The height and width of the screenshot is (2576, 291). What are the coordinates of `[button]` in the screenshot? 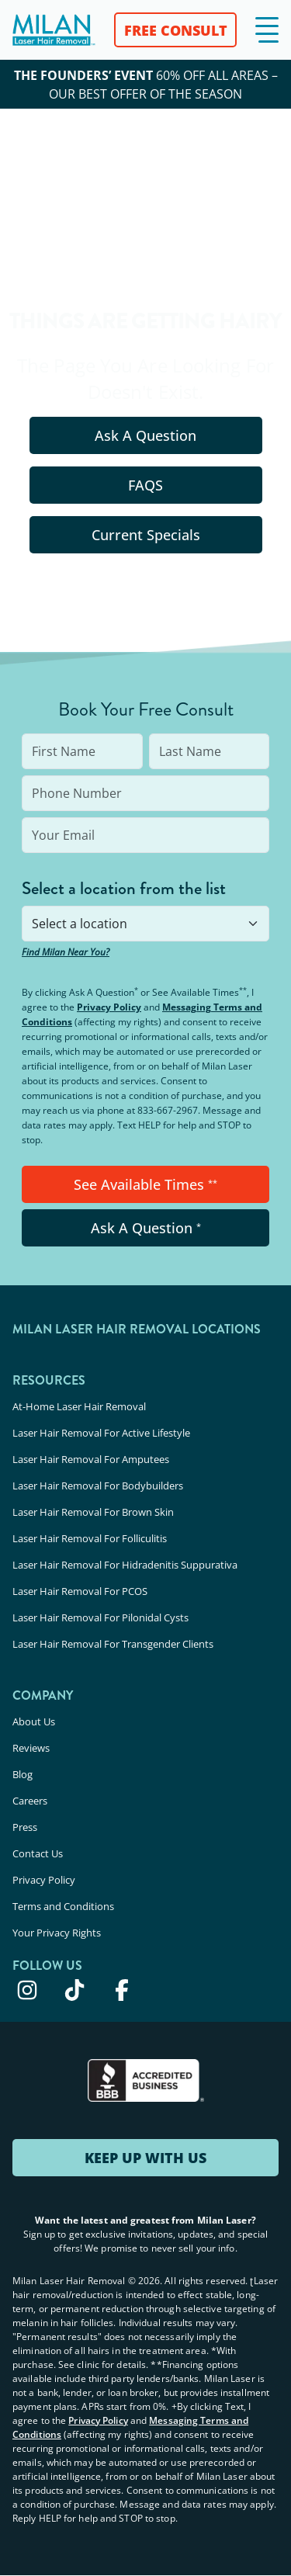 It's located at (267, 30).